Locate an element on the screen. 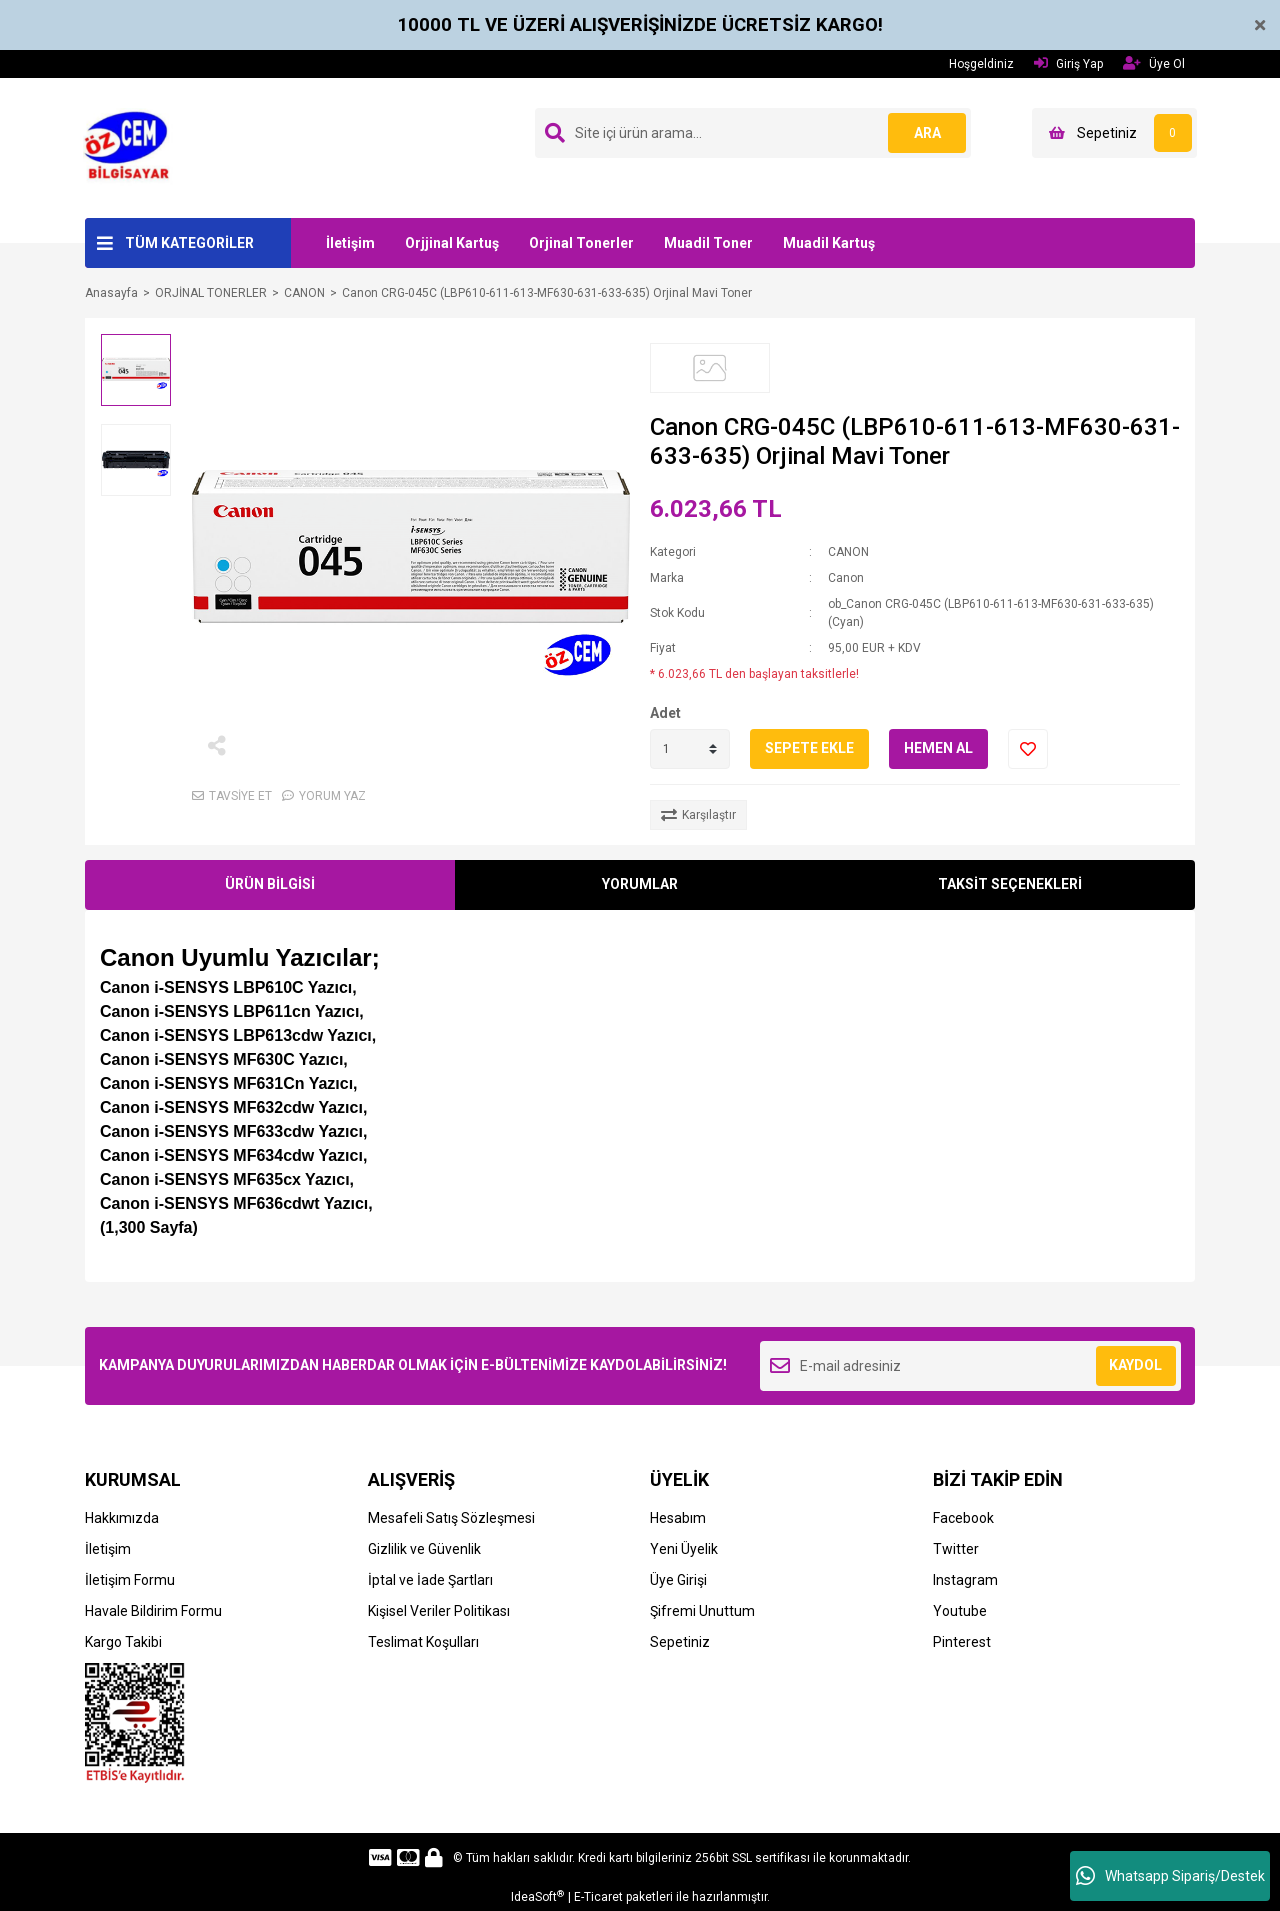  Şifremi Unuttum is located at coordinates (702, 1611).